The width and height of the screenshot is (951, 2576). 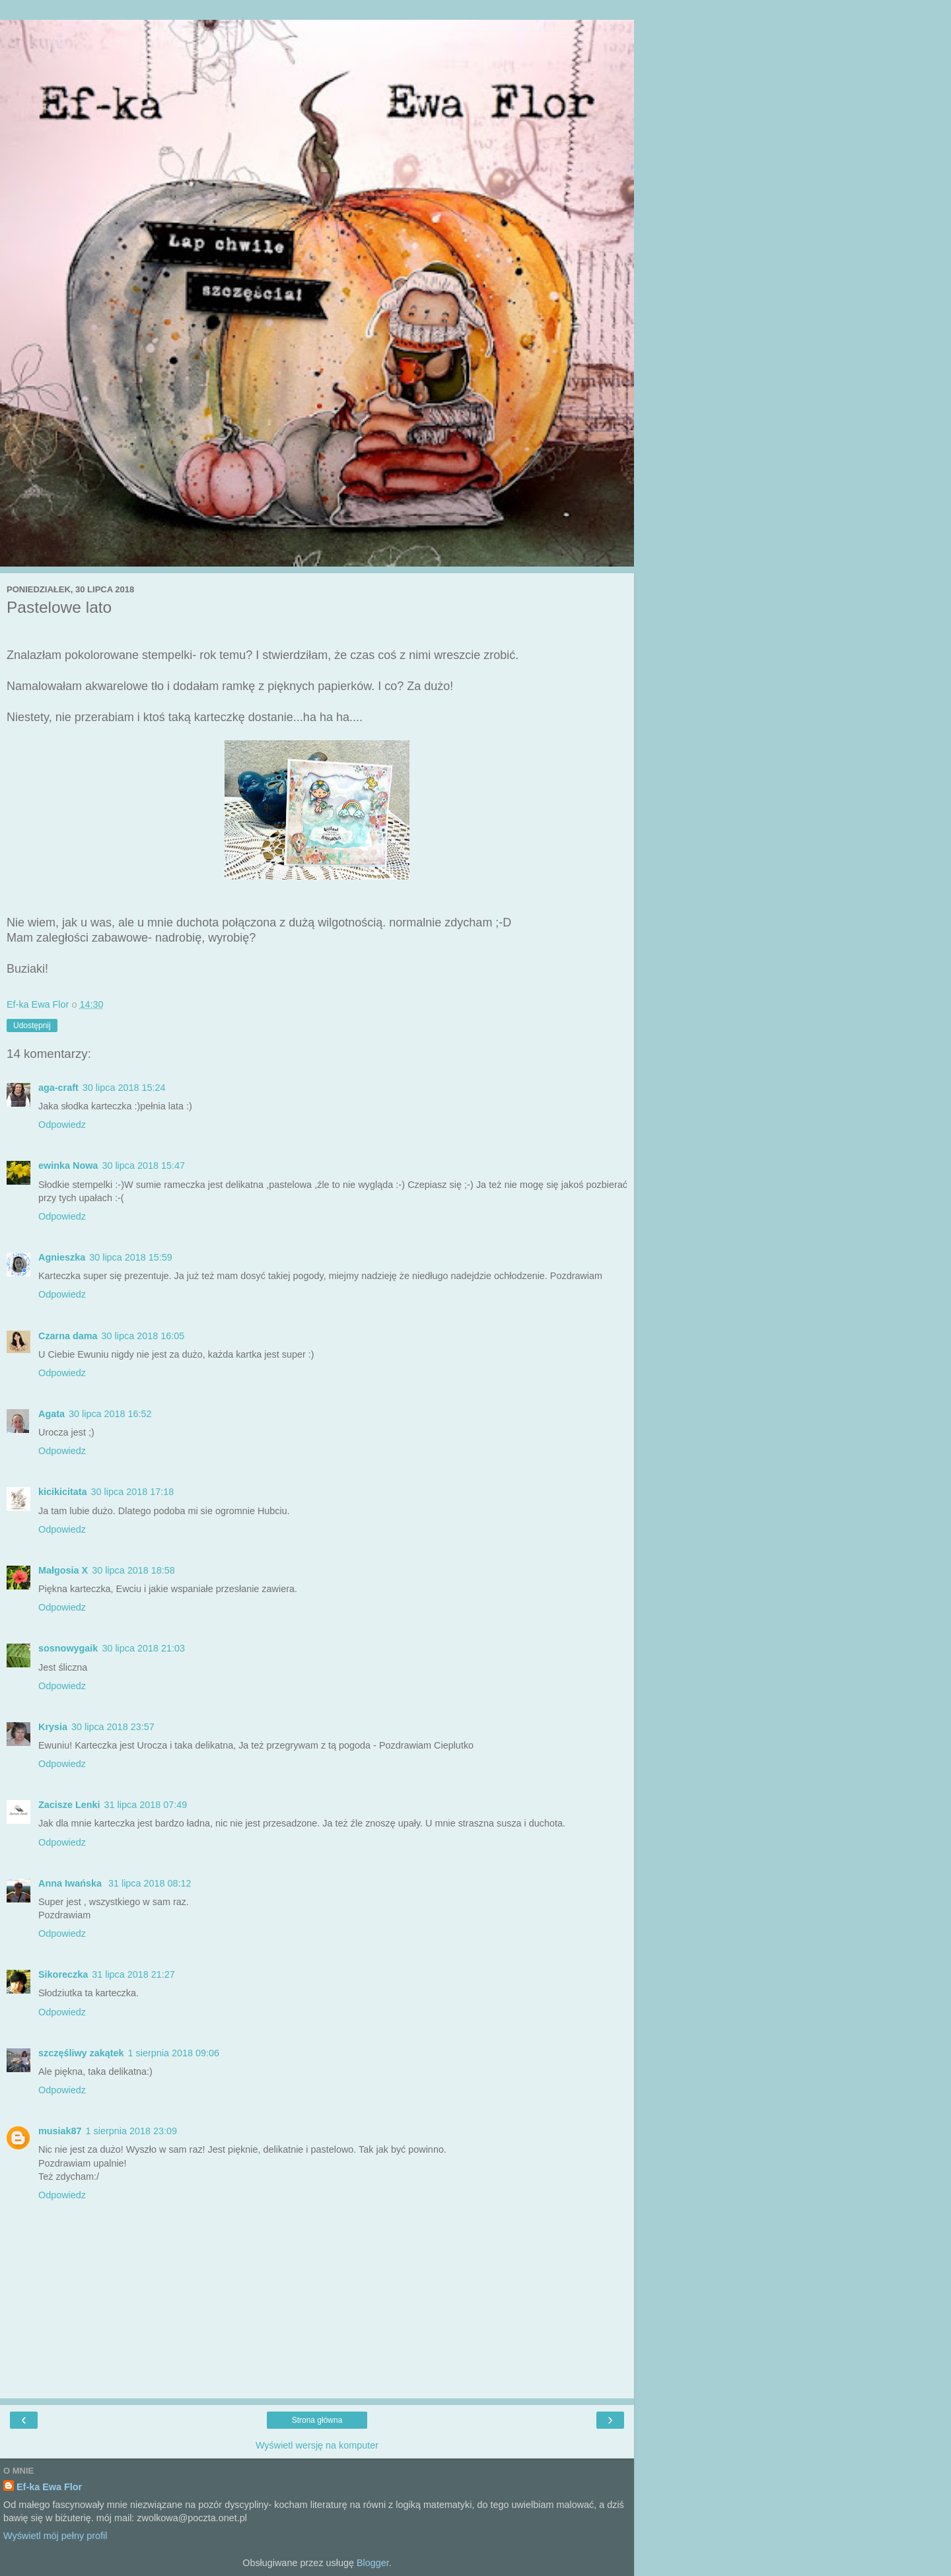 I want to click on 30 lipca 2018 23:57, so click(x=113, y=1727).